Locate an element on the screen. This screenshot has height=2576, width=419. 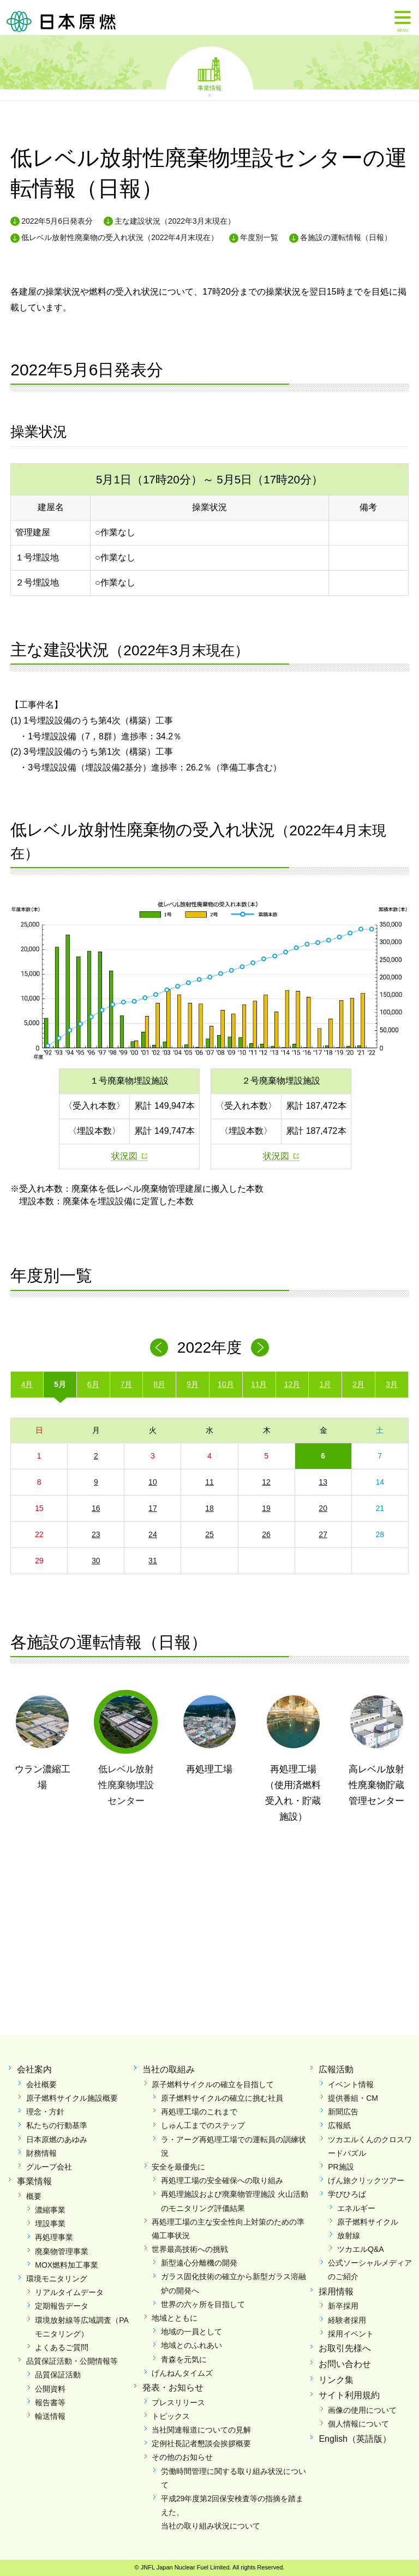
輸送情報 is located at coordinates (50, 2416).